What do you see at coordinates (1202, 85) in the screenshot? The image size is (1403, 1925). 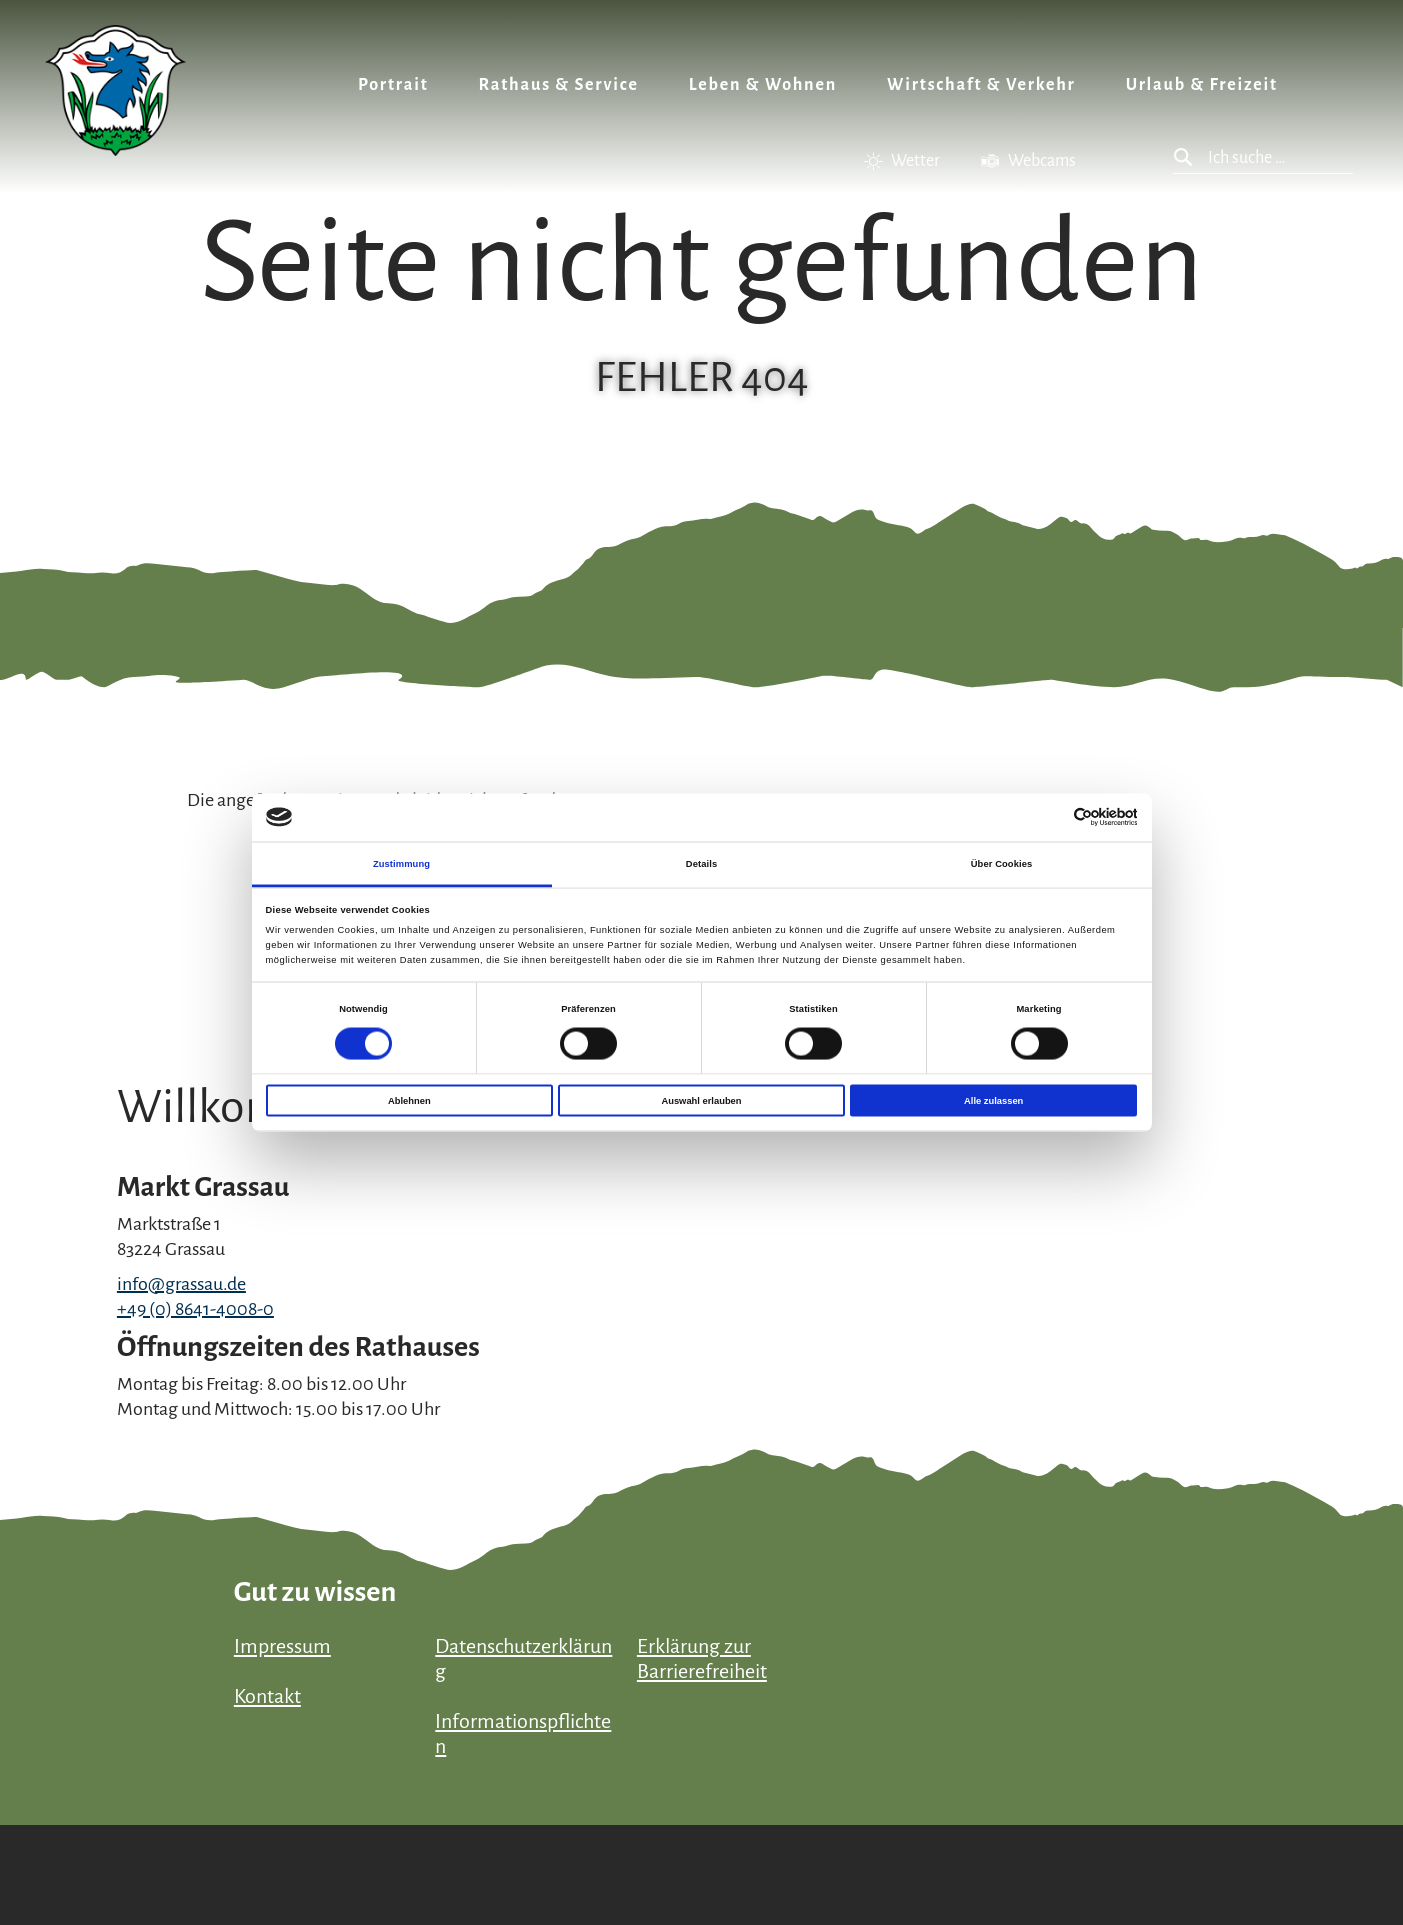 I see `Urlaub & Freizeit` at bounding box center [1202, 85].